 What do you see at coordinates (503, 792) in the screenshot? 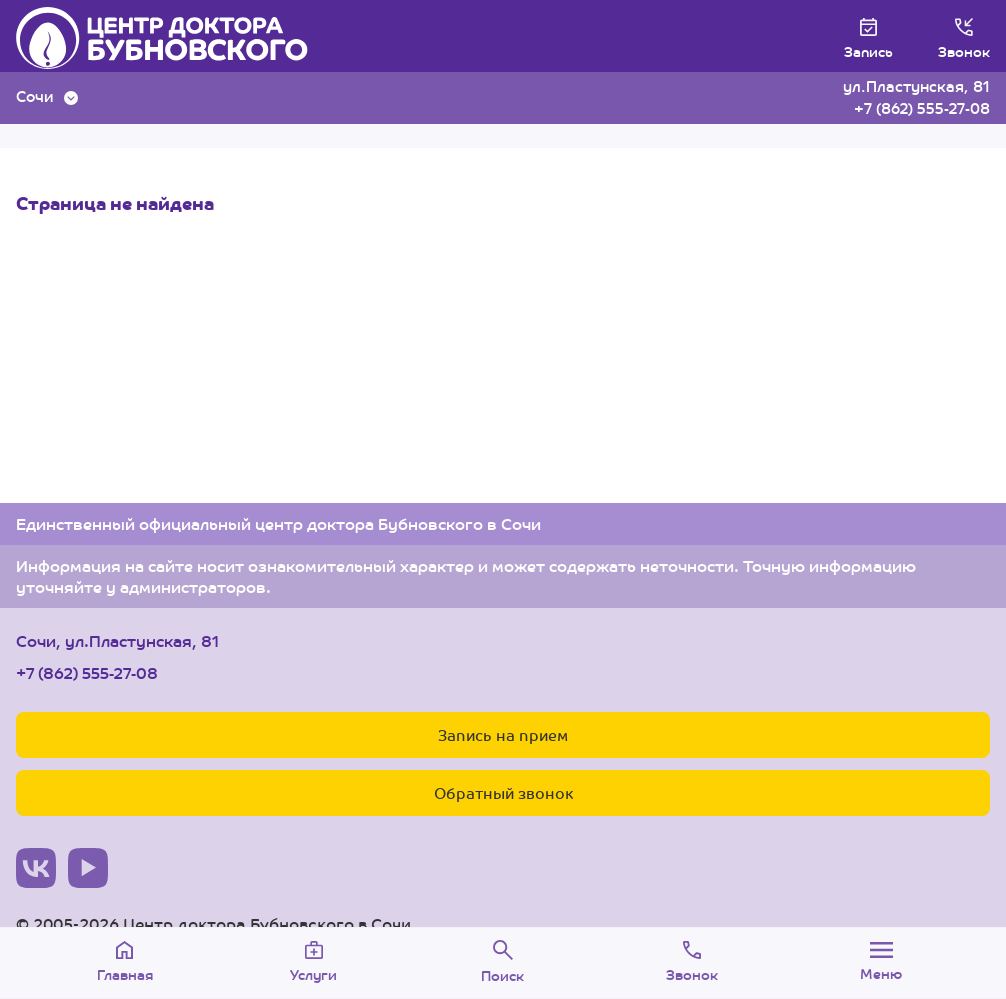
I see `Обратный звонок` at bounding box center [503, 792].